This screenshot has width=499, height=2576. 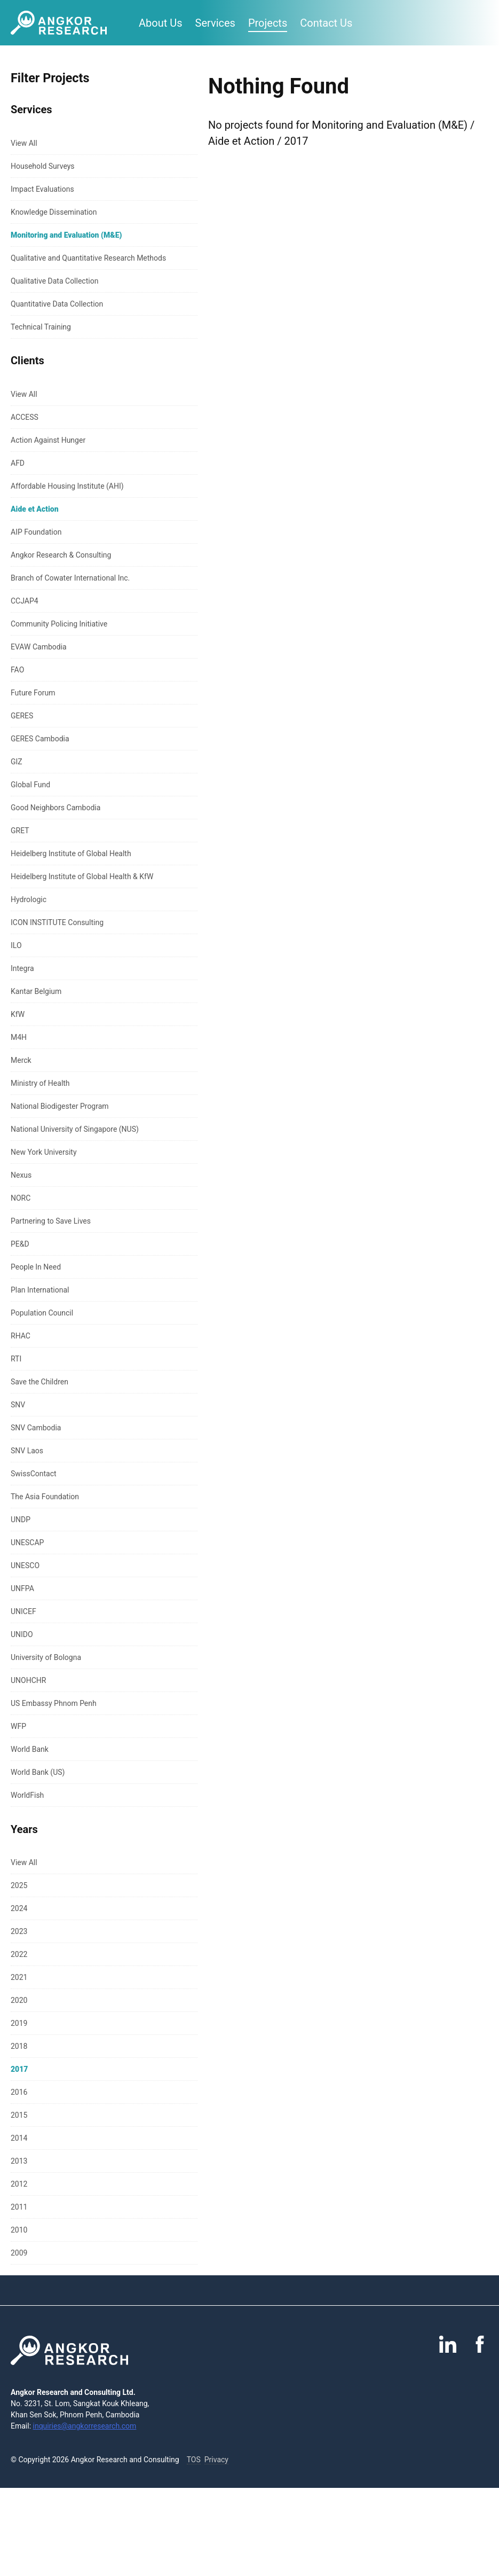 I want to click on About Us, so click(x=161, y=23).